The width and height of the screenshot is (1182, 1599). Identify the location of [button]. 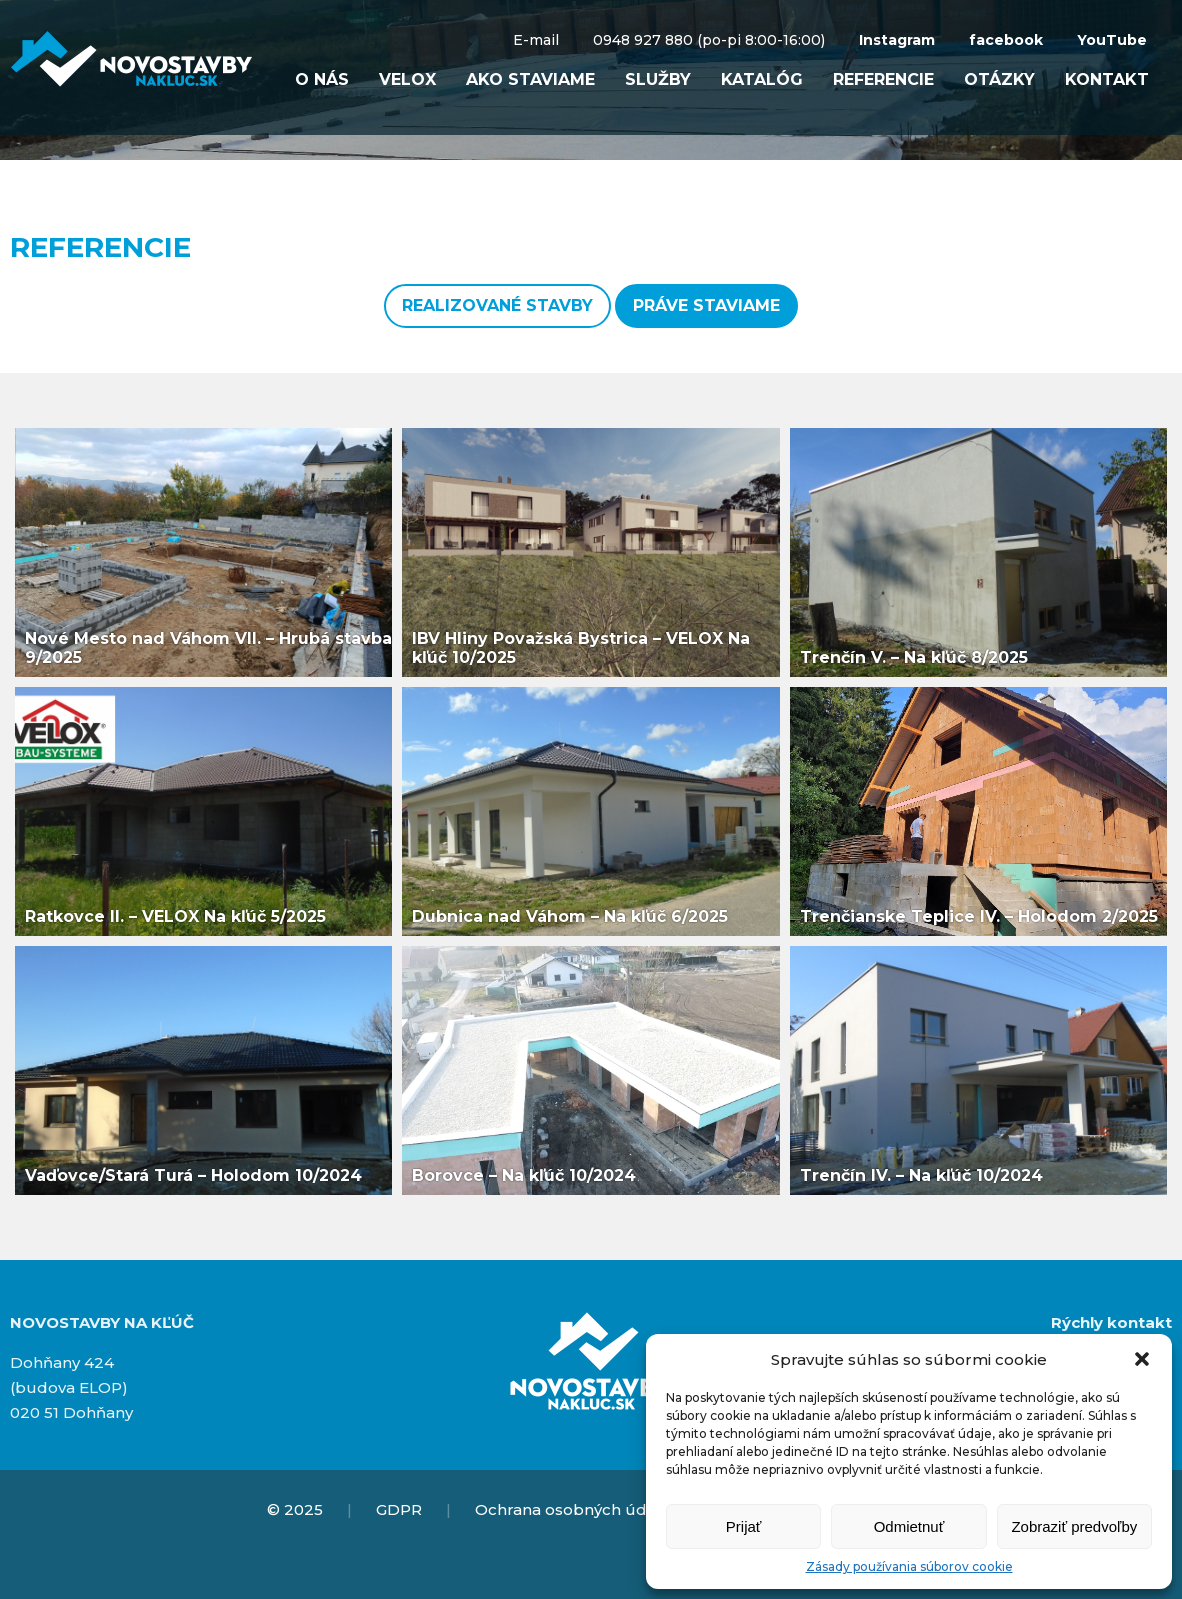
(1142, 1359).